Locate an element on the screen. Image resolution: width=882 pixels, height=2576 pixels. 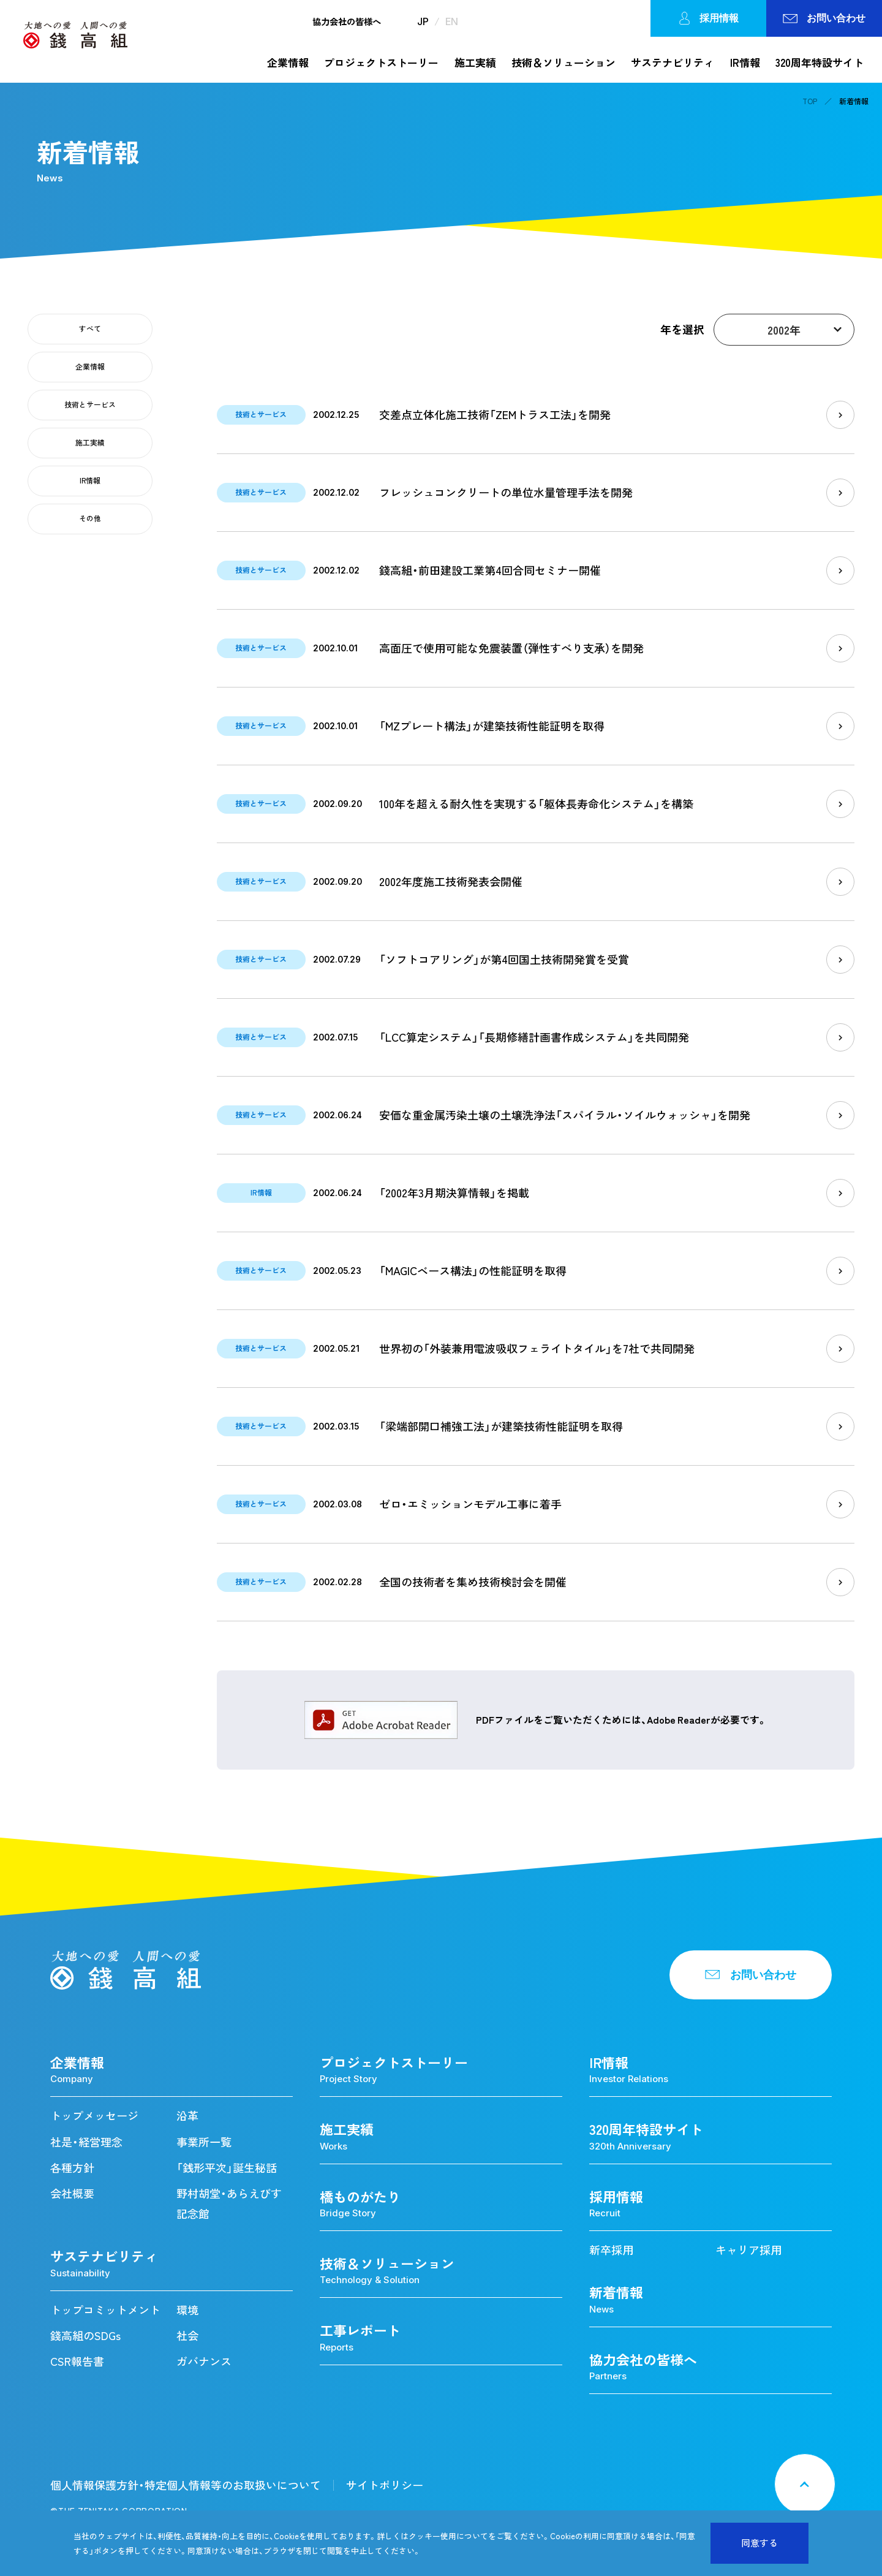
社会 is located at coordinates (187, 2335).